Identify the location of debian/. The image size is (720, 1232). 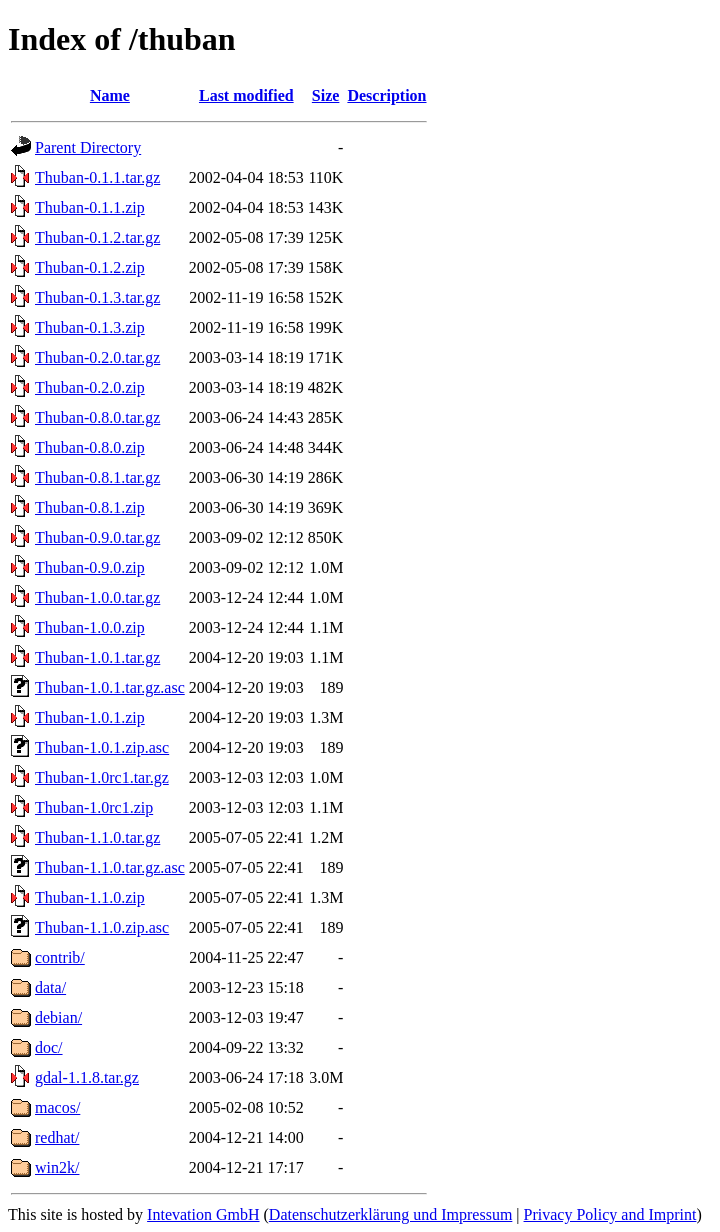
(58, 1017).